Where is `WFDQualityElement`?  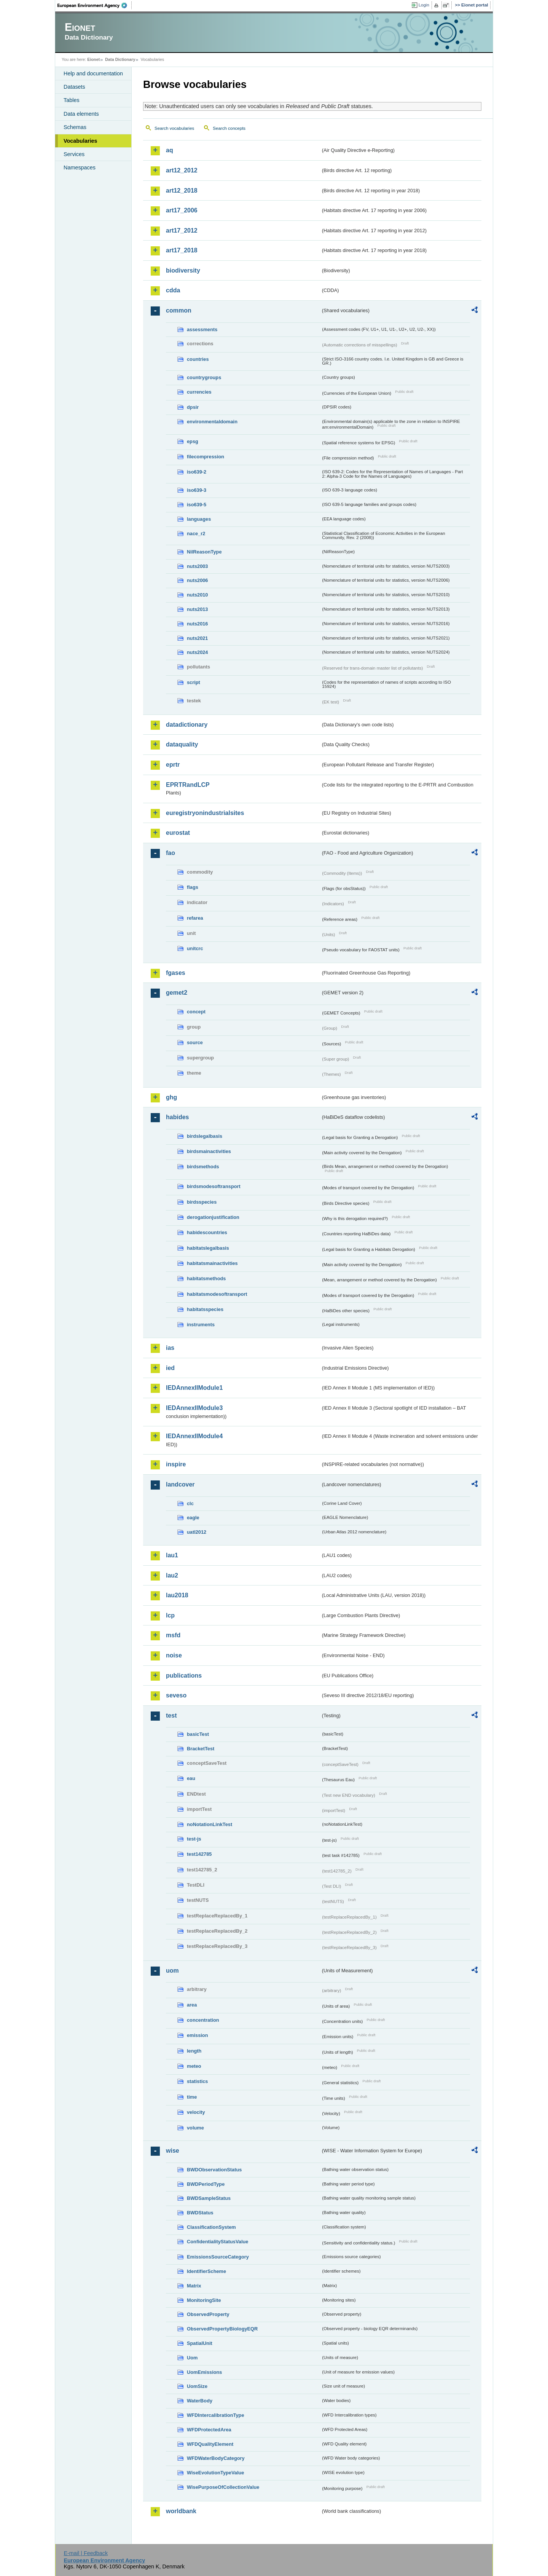 WFDQualityElement is located at coordinates (210, 2444).